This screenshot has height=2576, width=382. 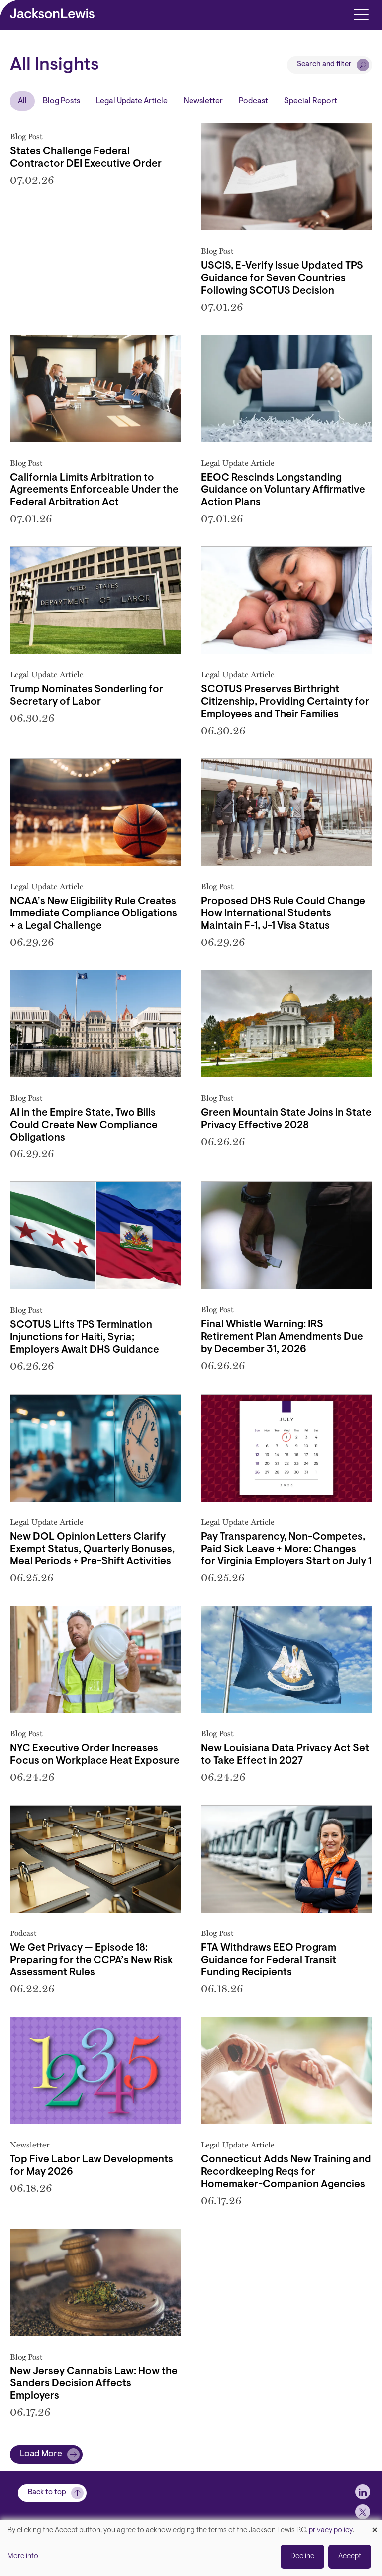 What do you see at coordinates (93, 914) in the screenshot?
I see `NCAA’s New Eligibility Rule Creates Immediate Compliance Obligations + a Legal Challenge` at bounding box center [93, 914].